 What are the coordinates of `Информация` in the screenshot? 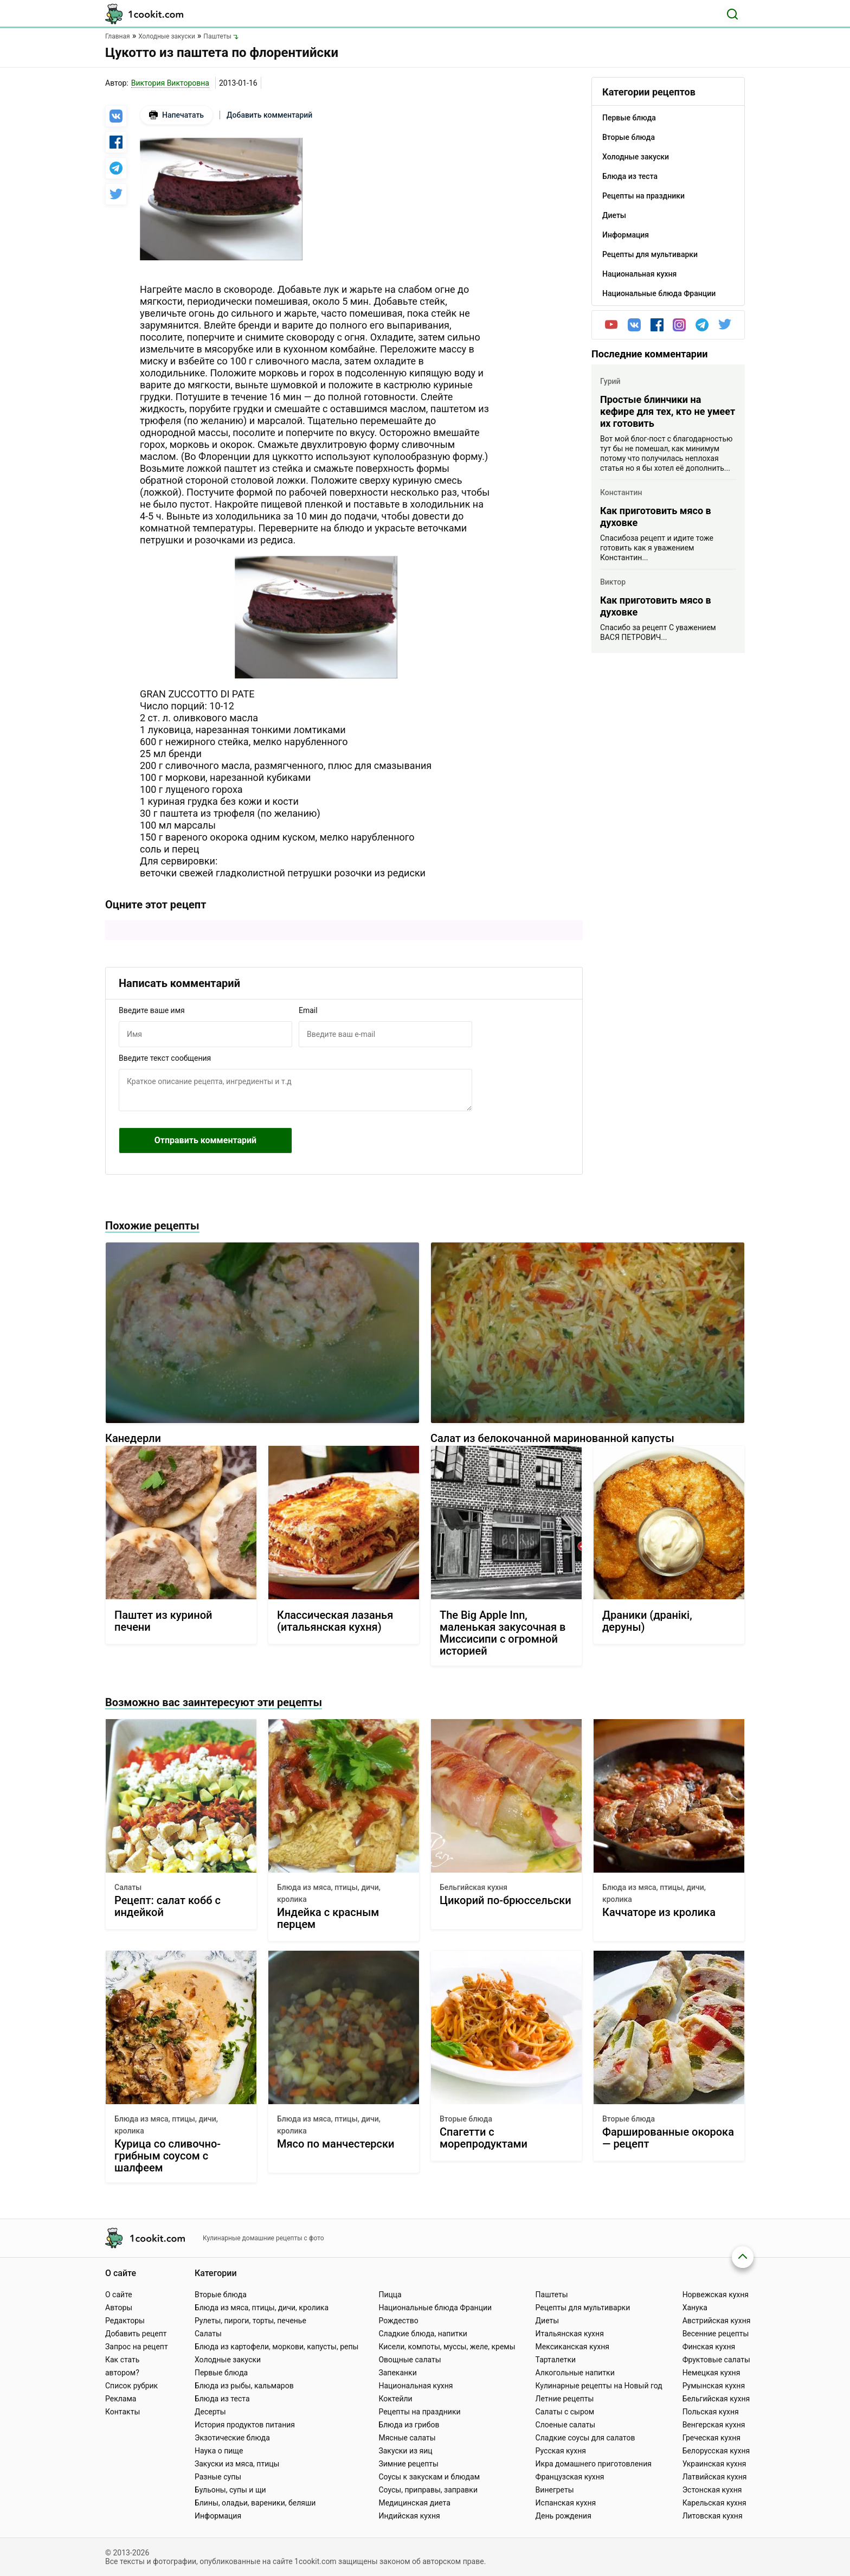 It's located at (218, 2515).